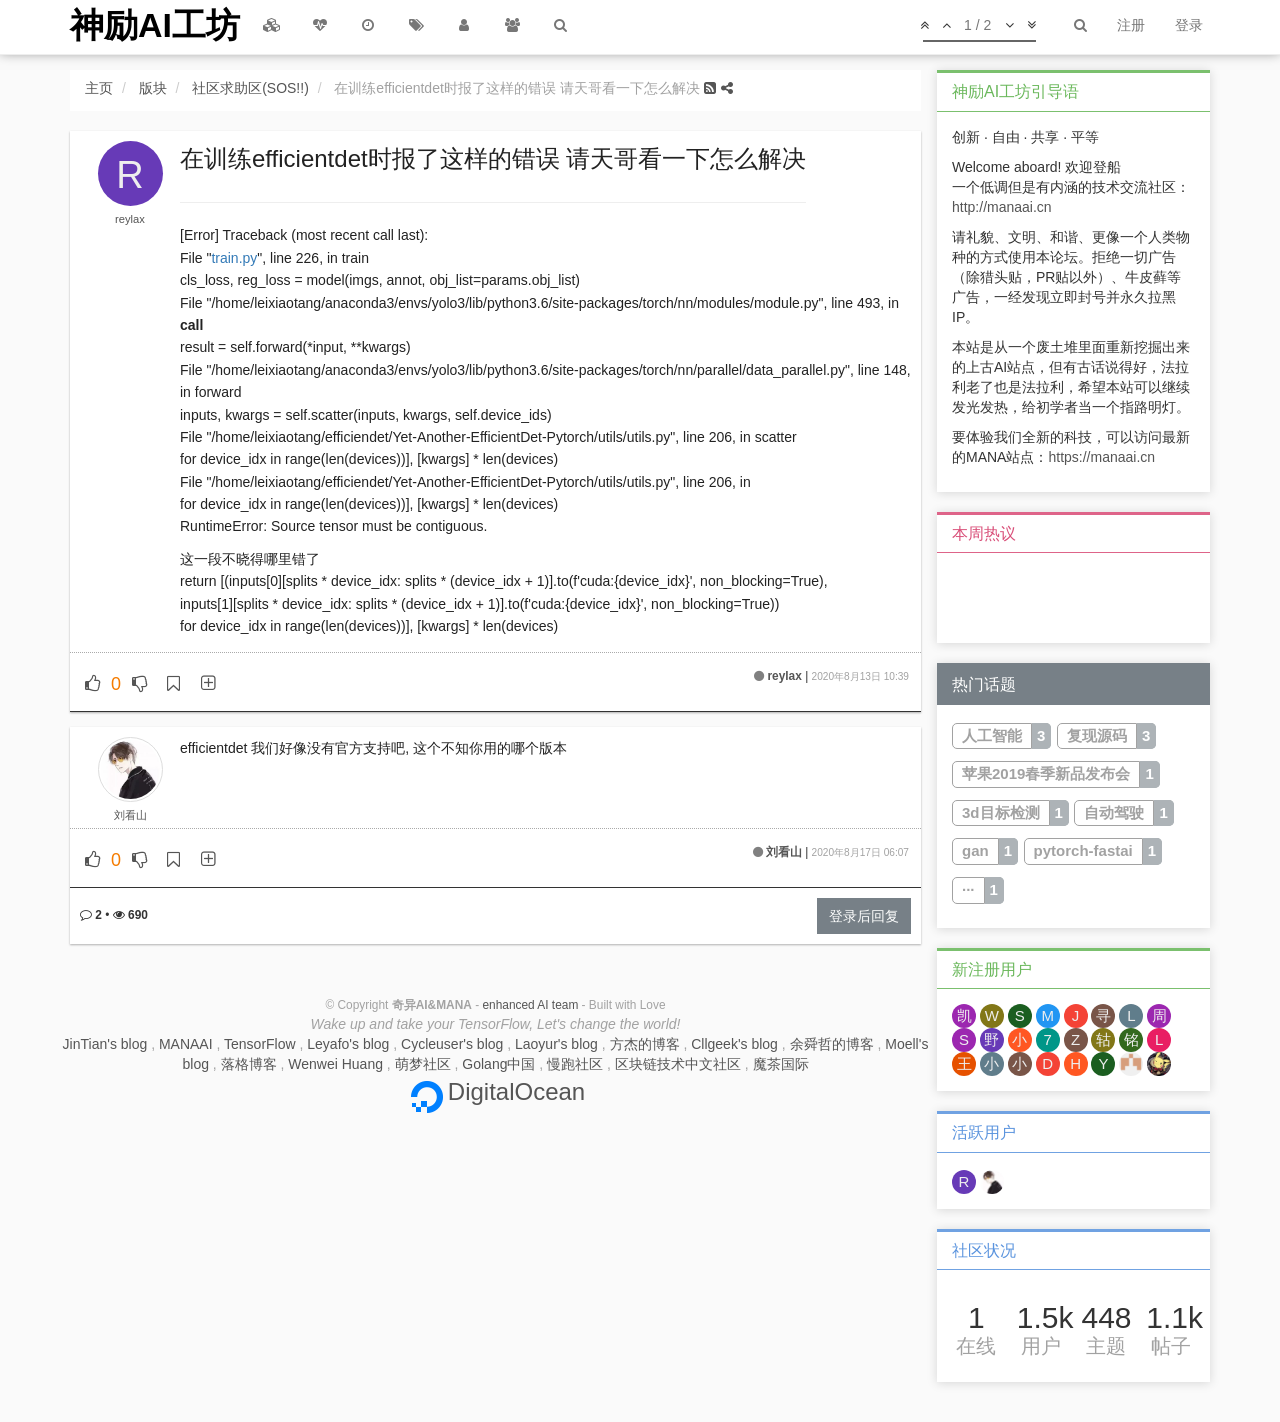 This screenshot has height=1422, width=1280. Describe the element at coordinates (452, 1044) in the screenshot. I see `Cycleuser's blog` at that location.